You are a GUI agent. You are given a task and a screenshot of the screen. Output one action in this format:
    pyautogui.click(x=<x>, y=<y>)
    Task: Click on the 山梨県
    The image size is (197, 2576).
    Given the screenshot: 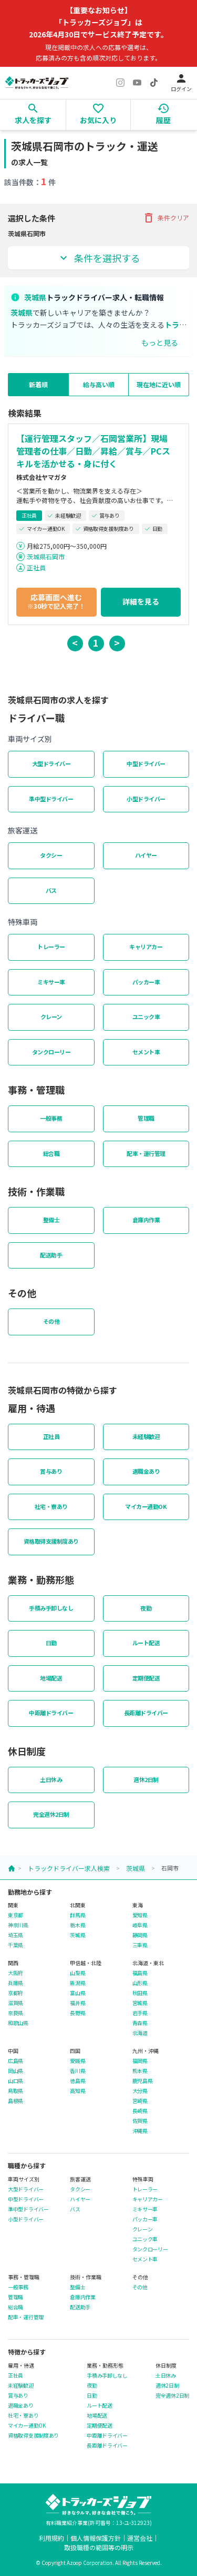 What is the action you would take?
    pyautogui.click(x=77, y=1973)
    